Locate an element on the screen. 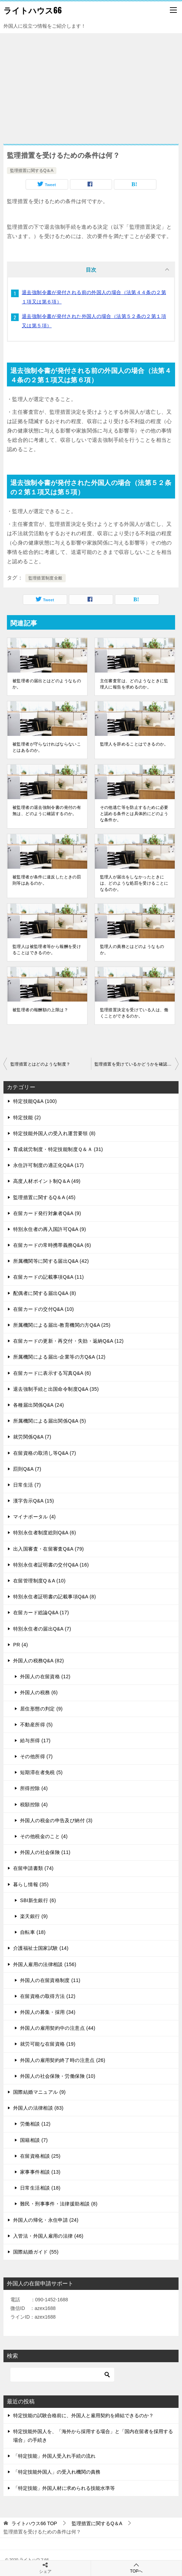  在留資格相談 (25) is located at coordinates (40, 2156).